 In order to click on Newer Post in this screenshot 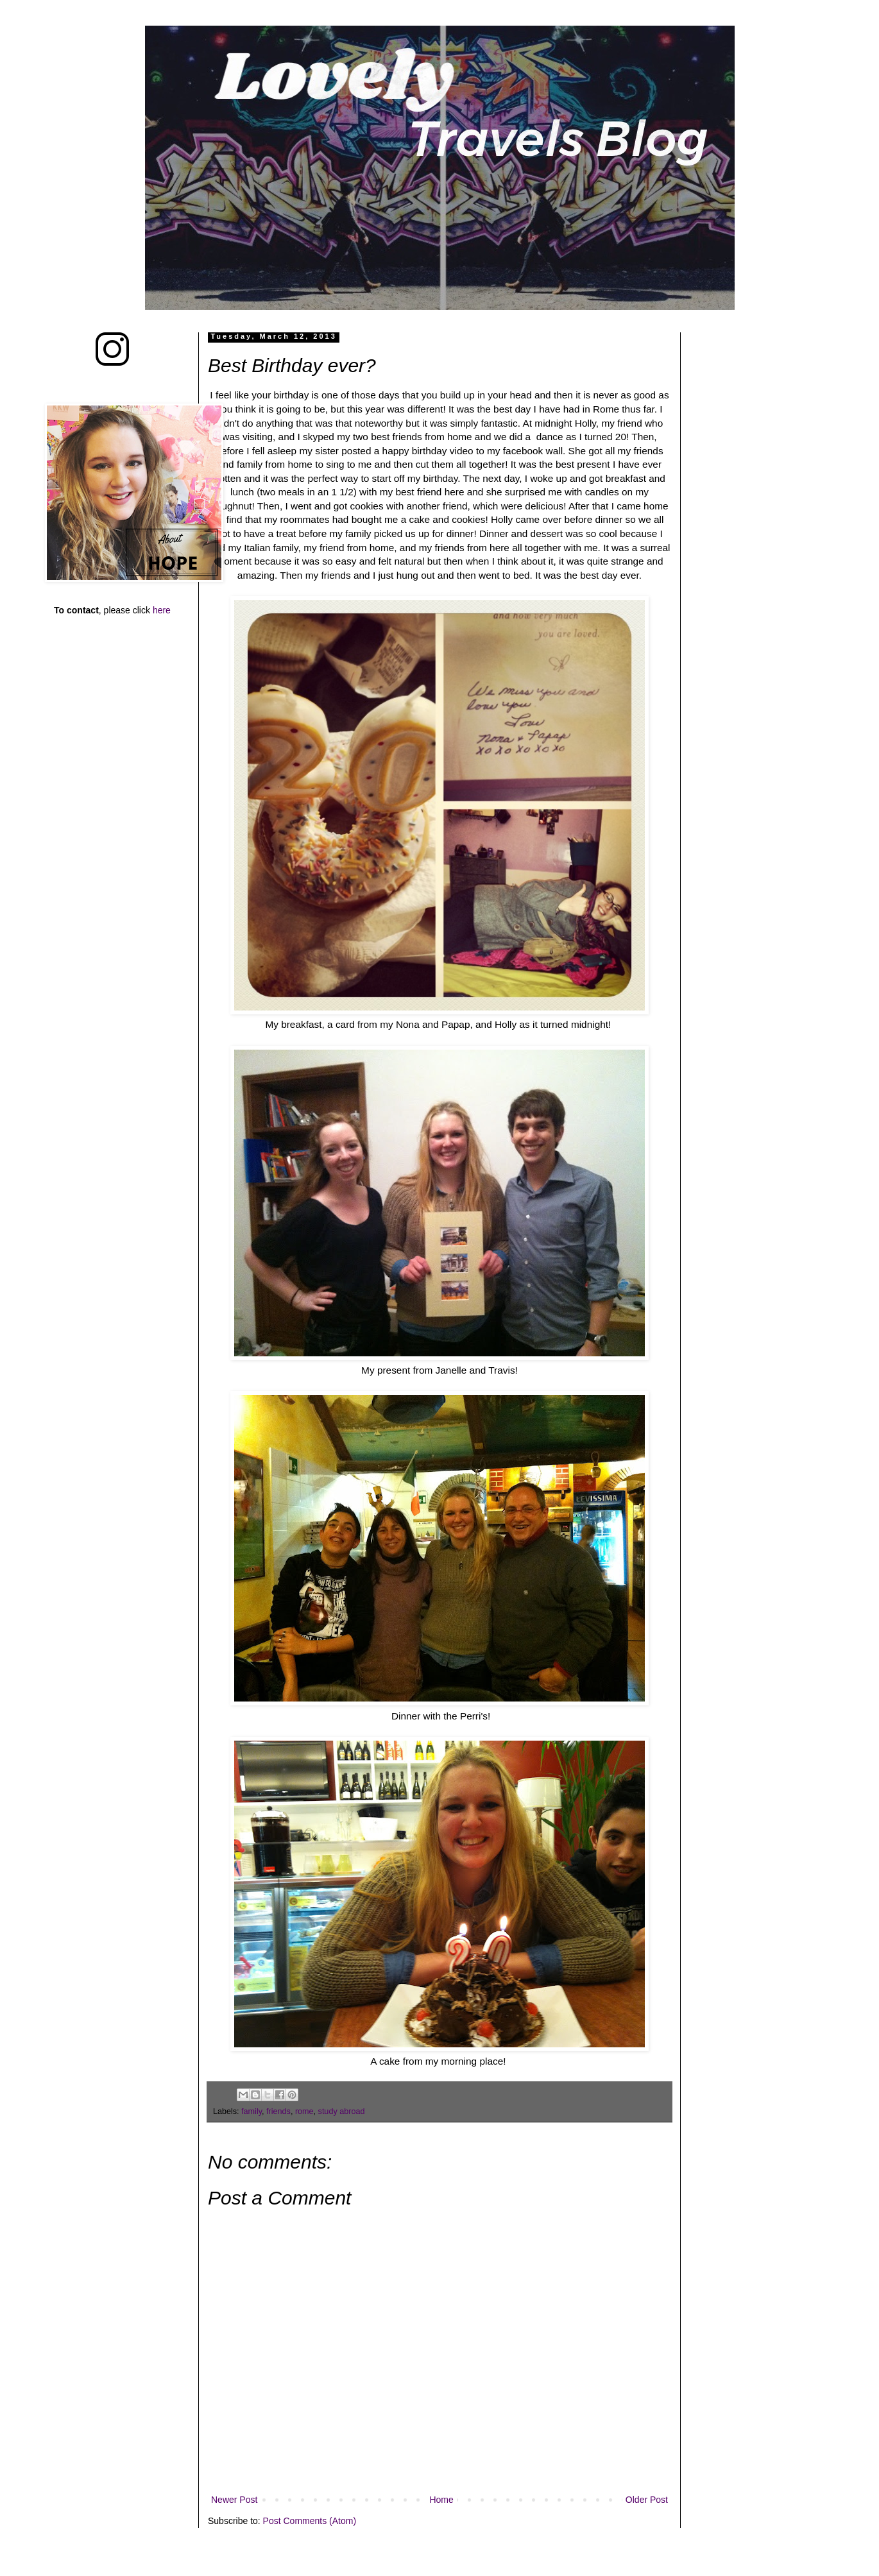, I will do `click(234, 2500)`.